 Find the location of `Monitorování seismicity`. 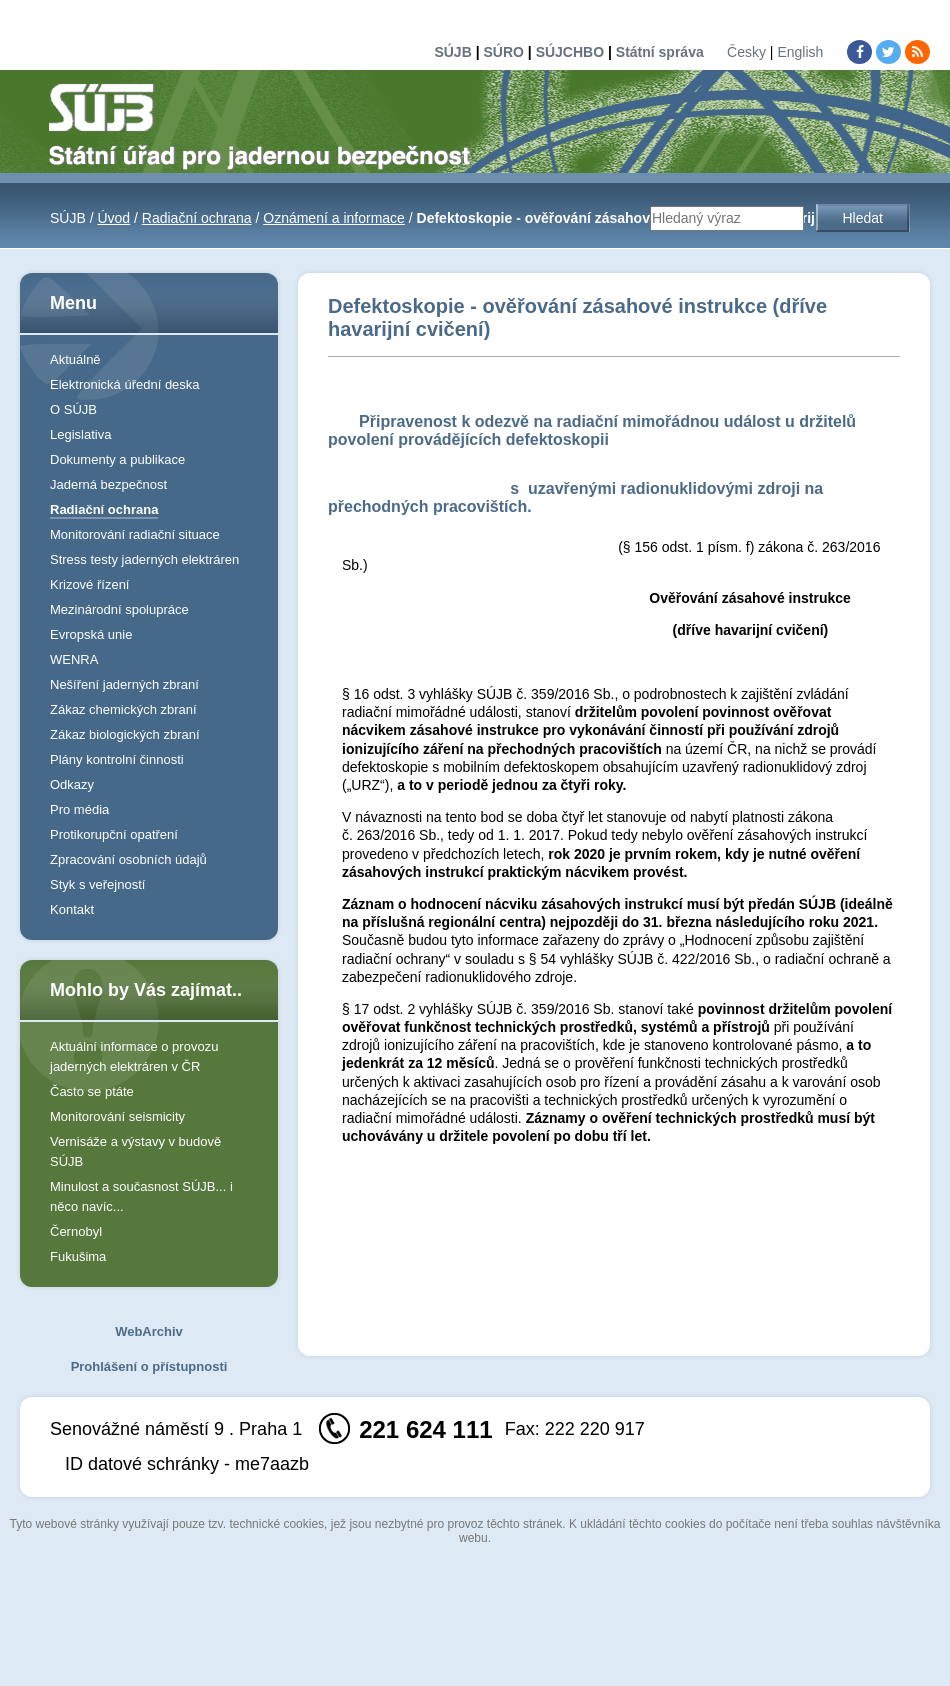

Monitorování seismicity is located at coordinates (117, 1116).